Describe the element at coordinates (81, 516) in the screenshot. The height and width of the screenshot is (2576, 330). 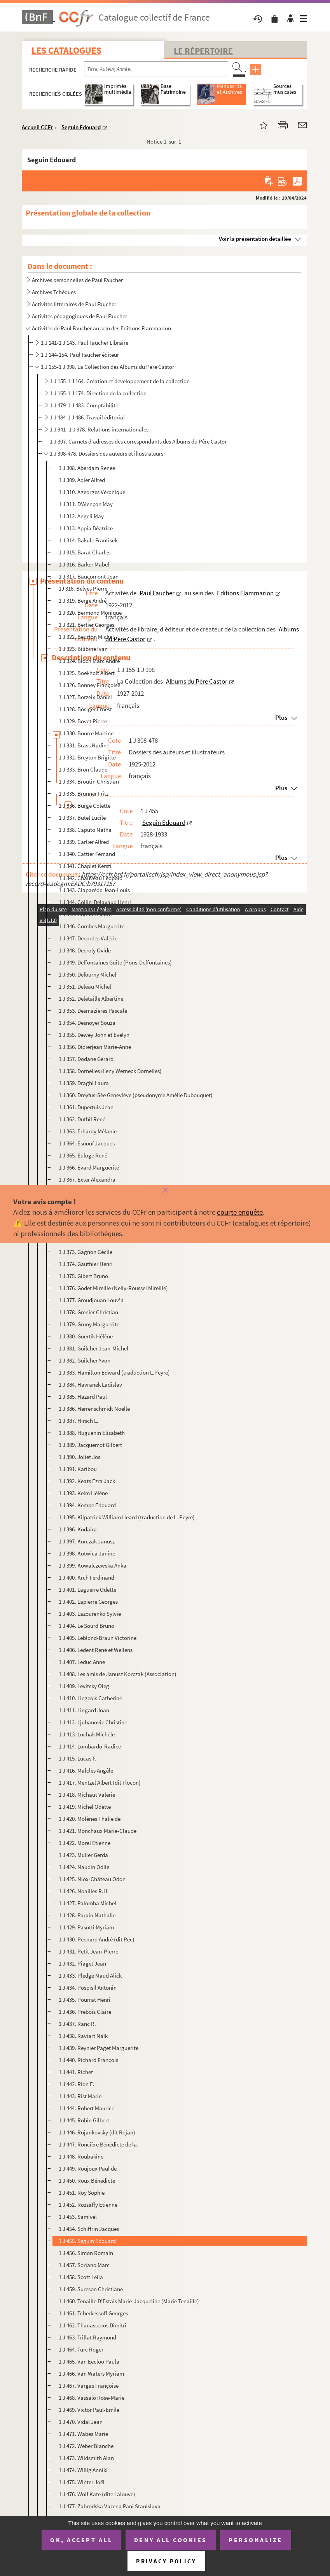
I see `1 J 312. Angeli May` at that location.